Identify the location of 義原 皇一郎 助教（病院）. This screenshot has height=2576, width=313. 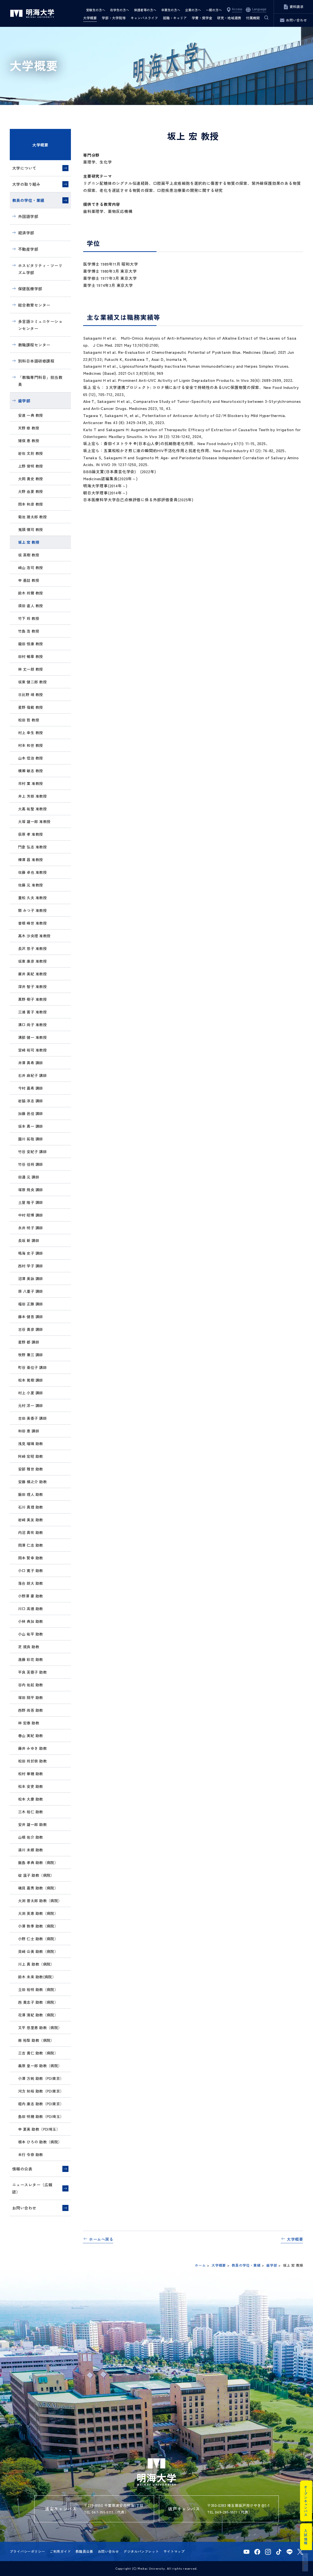
(40, 2065).